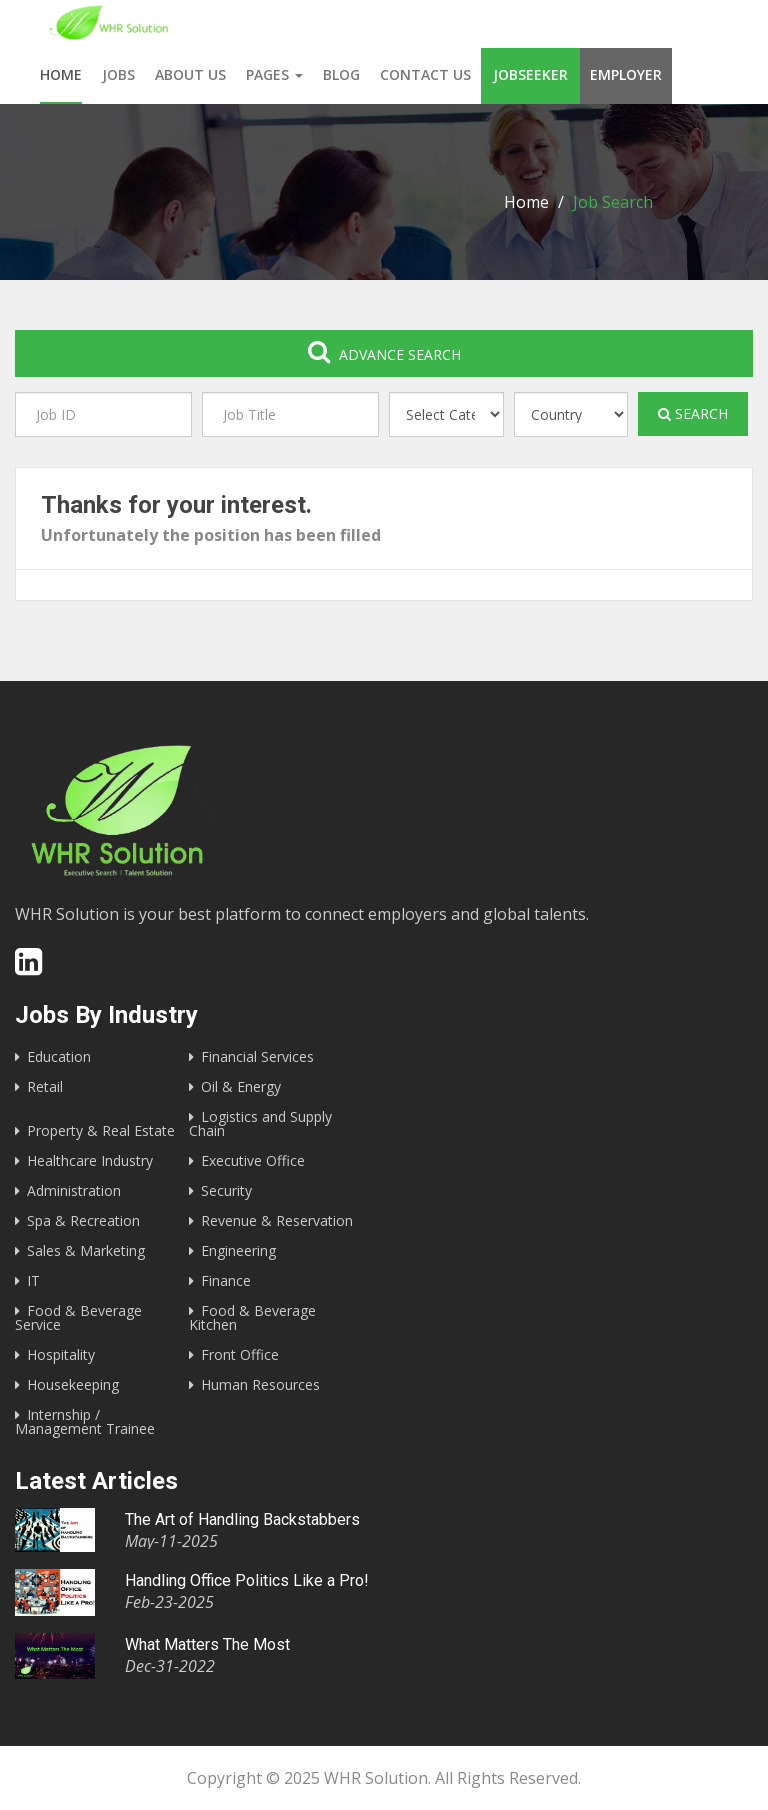 This screenshot has width=768, height=1810. I want to click on Sales & Marketing, so click(86, 1250).